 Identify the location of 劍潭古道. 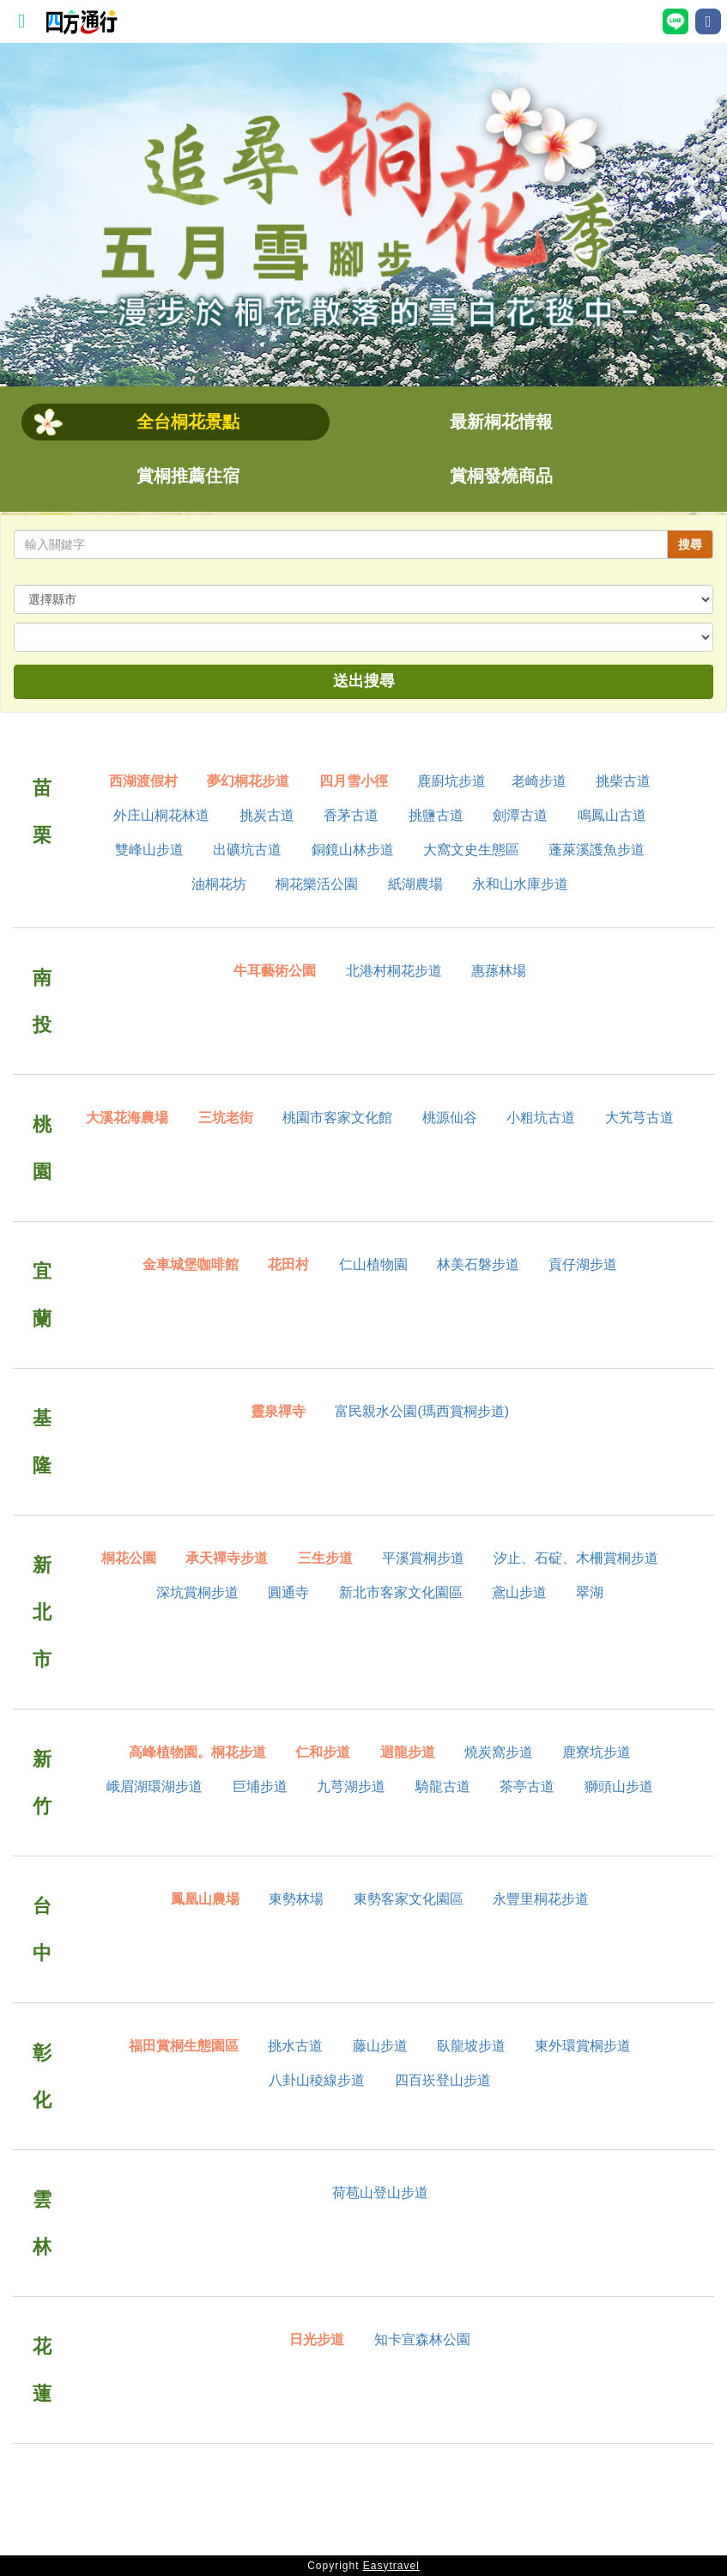
(520, 815).